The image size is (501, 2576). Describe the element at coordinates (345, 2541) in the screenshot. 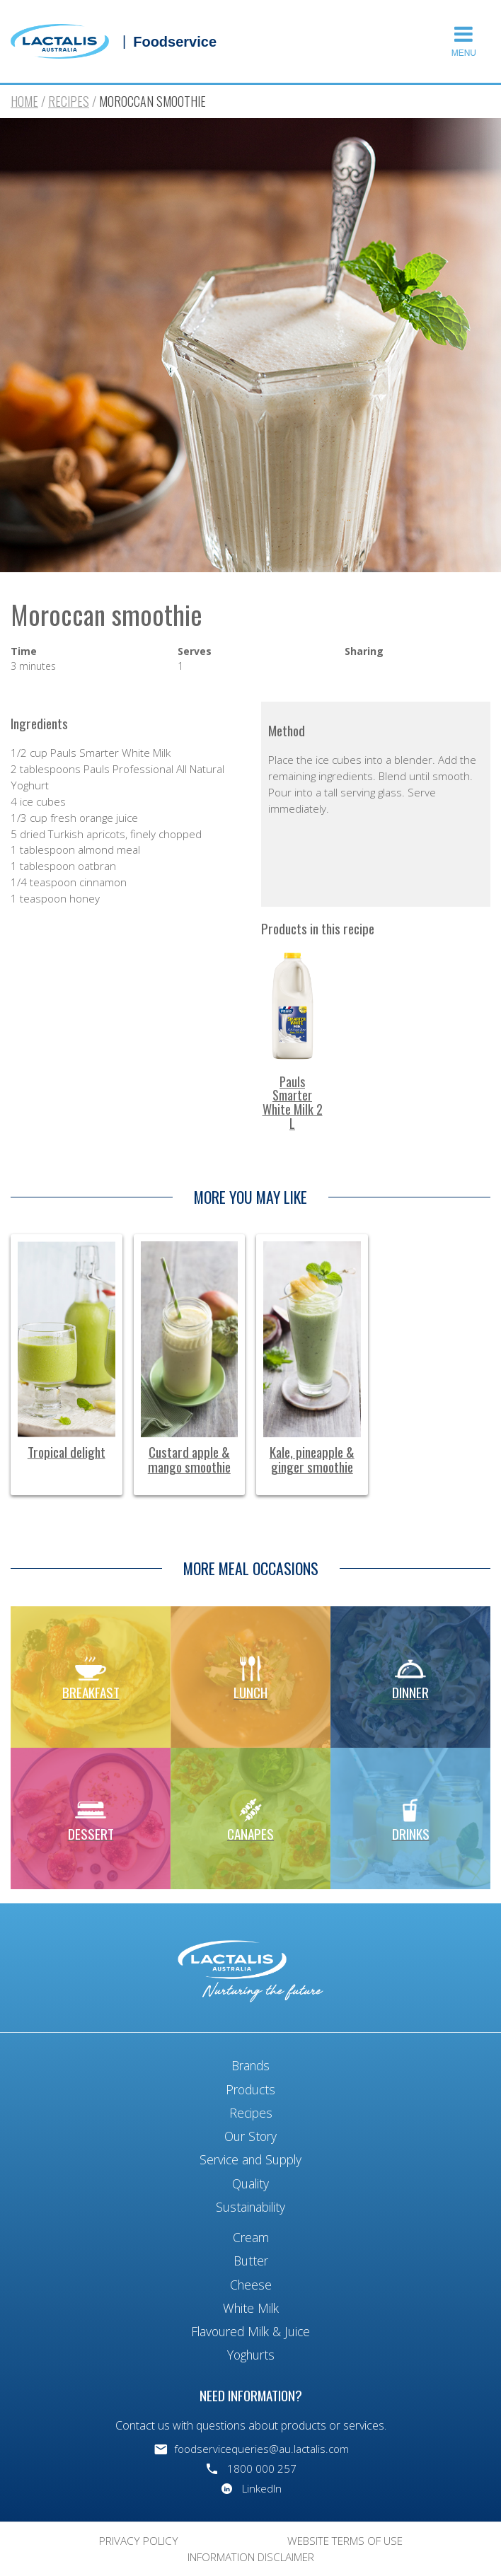

I see `Website Terms of Use` at that location.